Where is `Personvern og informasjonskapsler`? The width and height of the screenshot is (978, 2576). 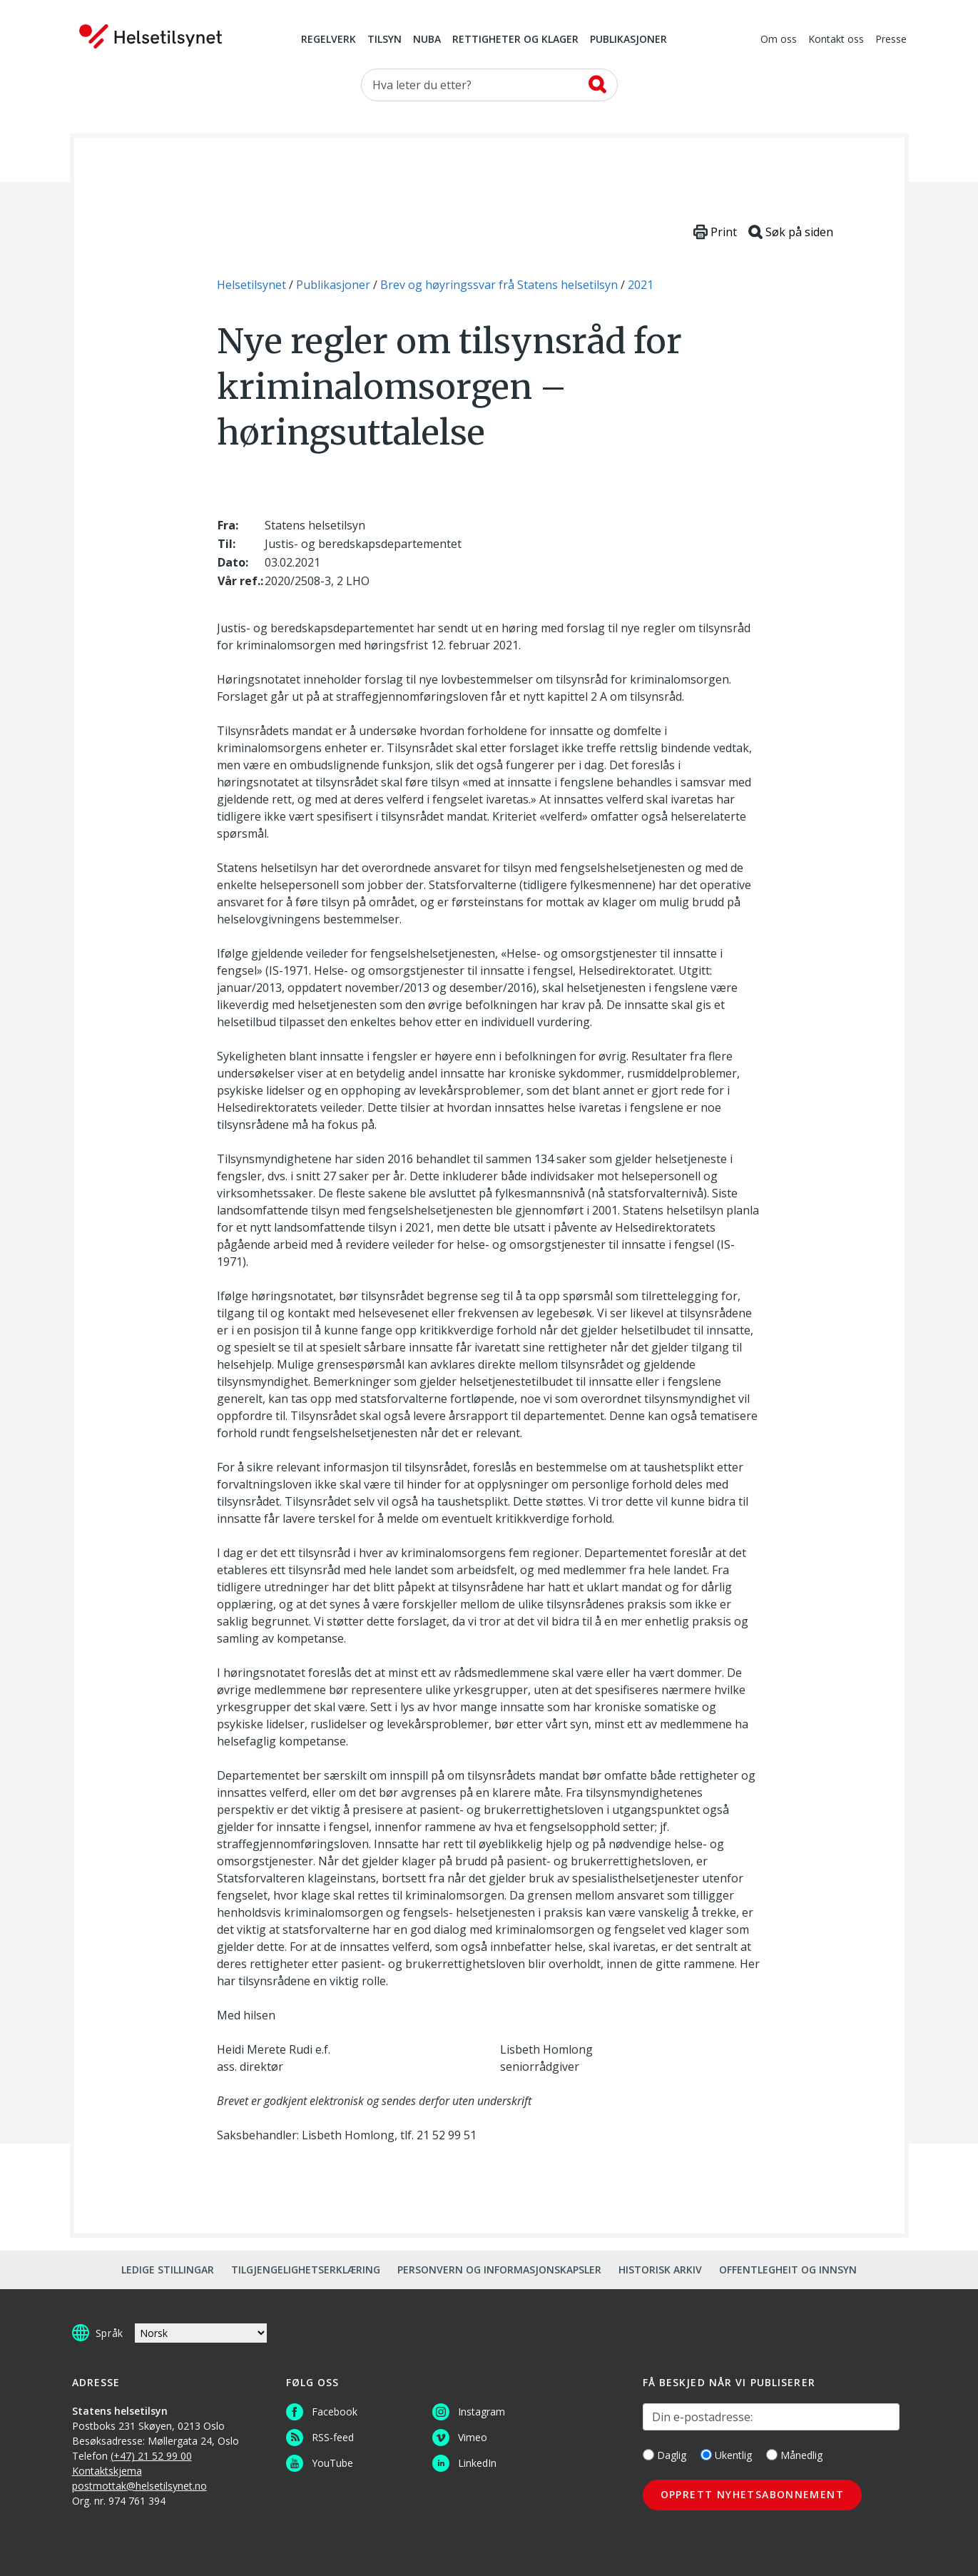
Personvern og informasjonskapsler is located at coordinates (499, 2269).